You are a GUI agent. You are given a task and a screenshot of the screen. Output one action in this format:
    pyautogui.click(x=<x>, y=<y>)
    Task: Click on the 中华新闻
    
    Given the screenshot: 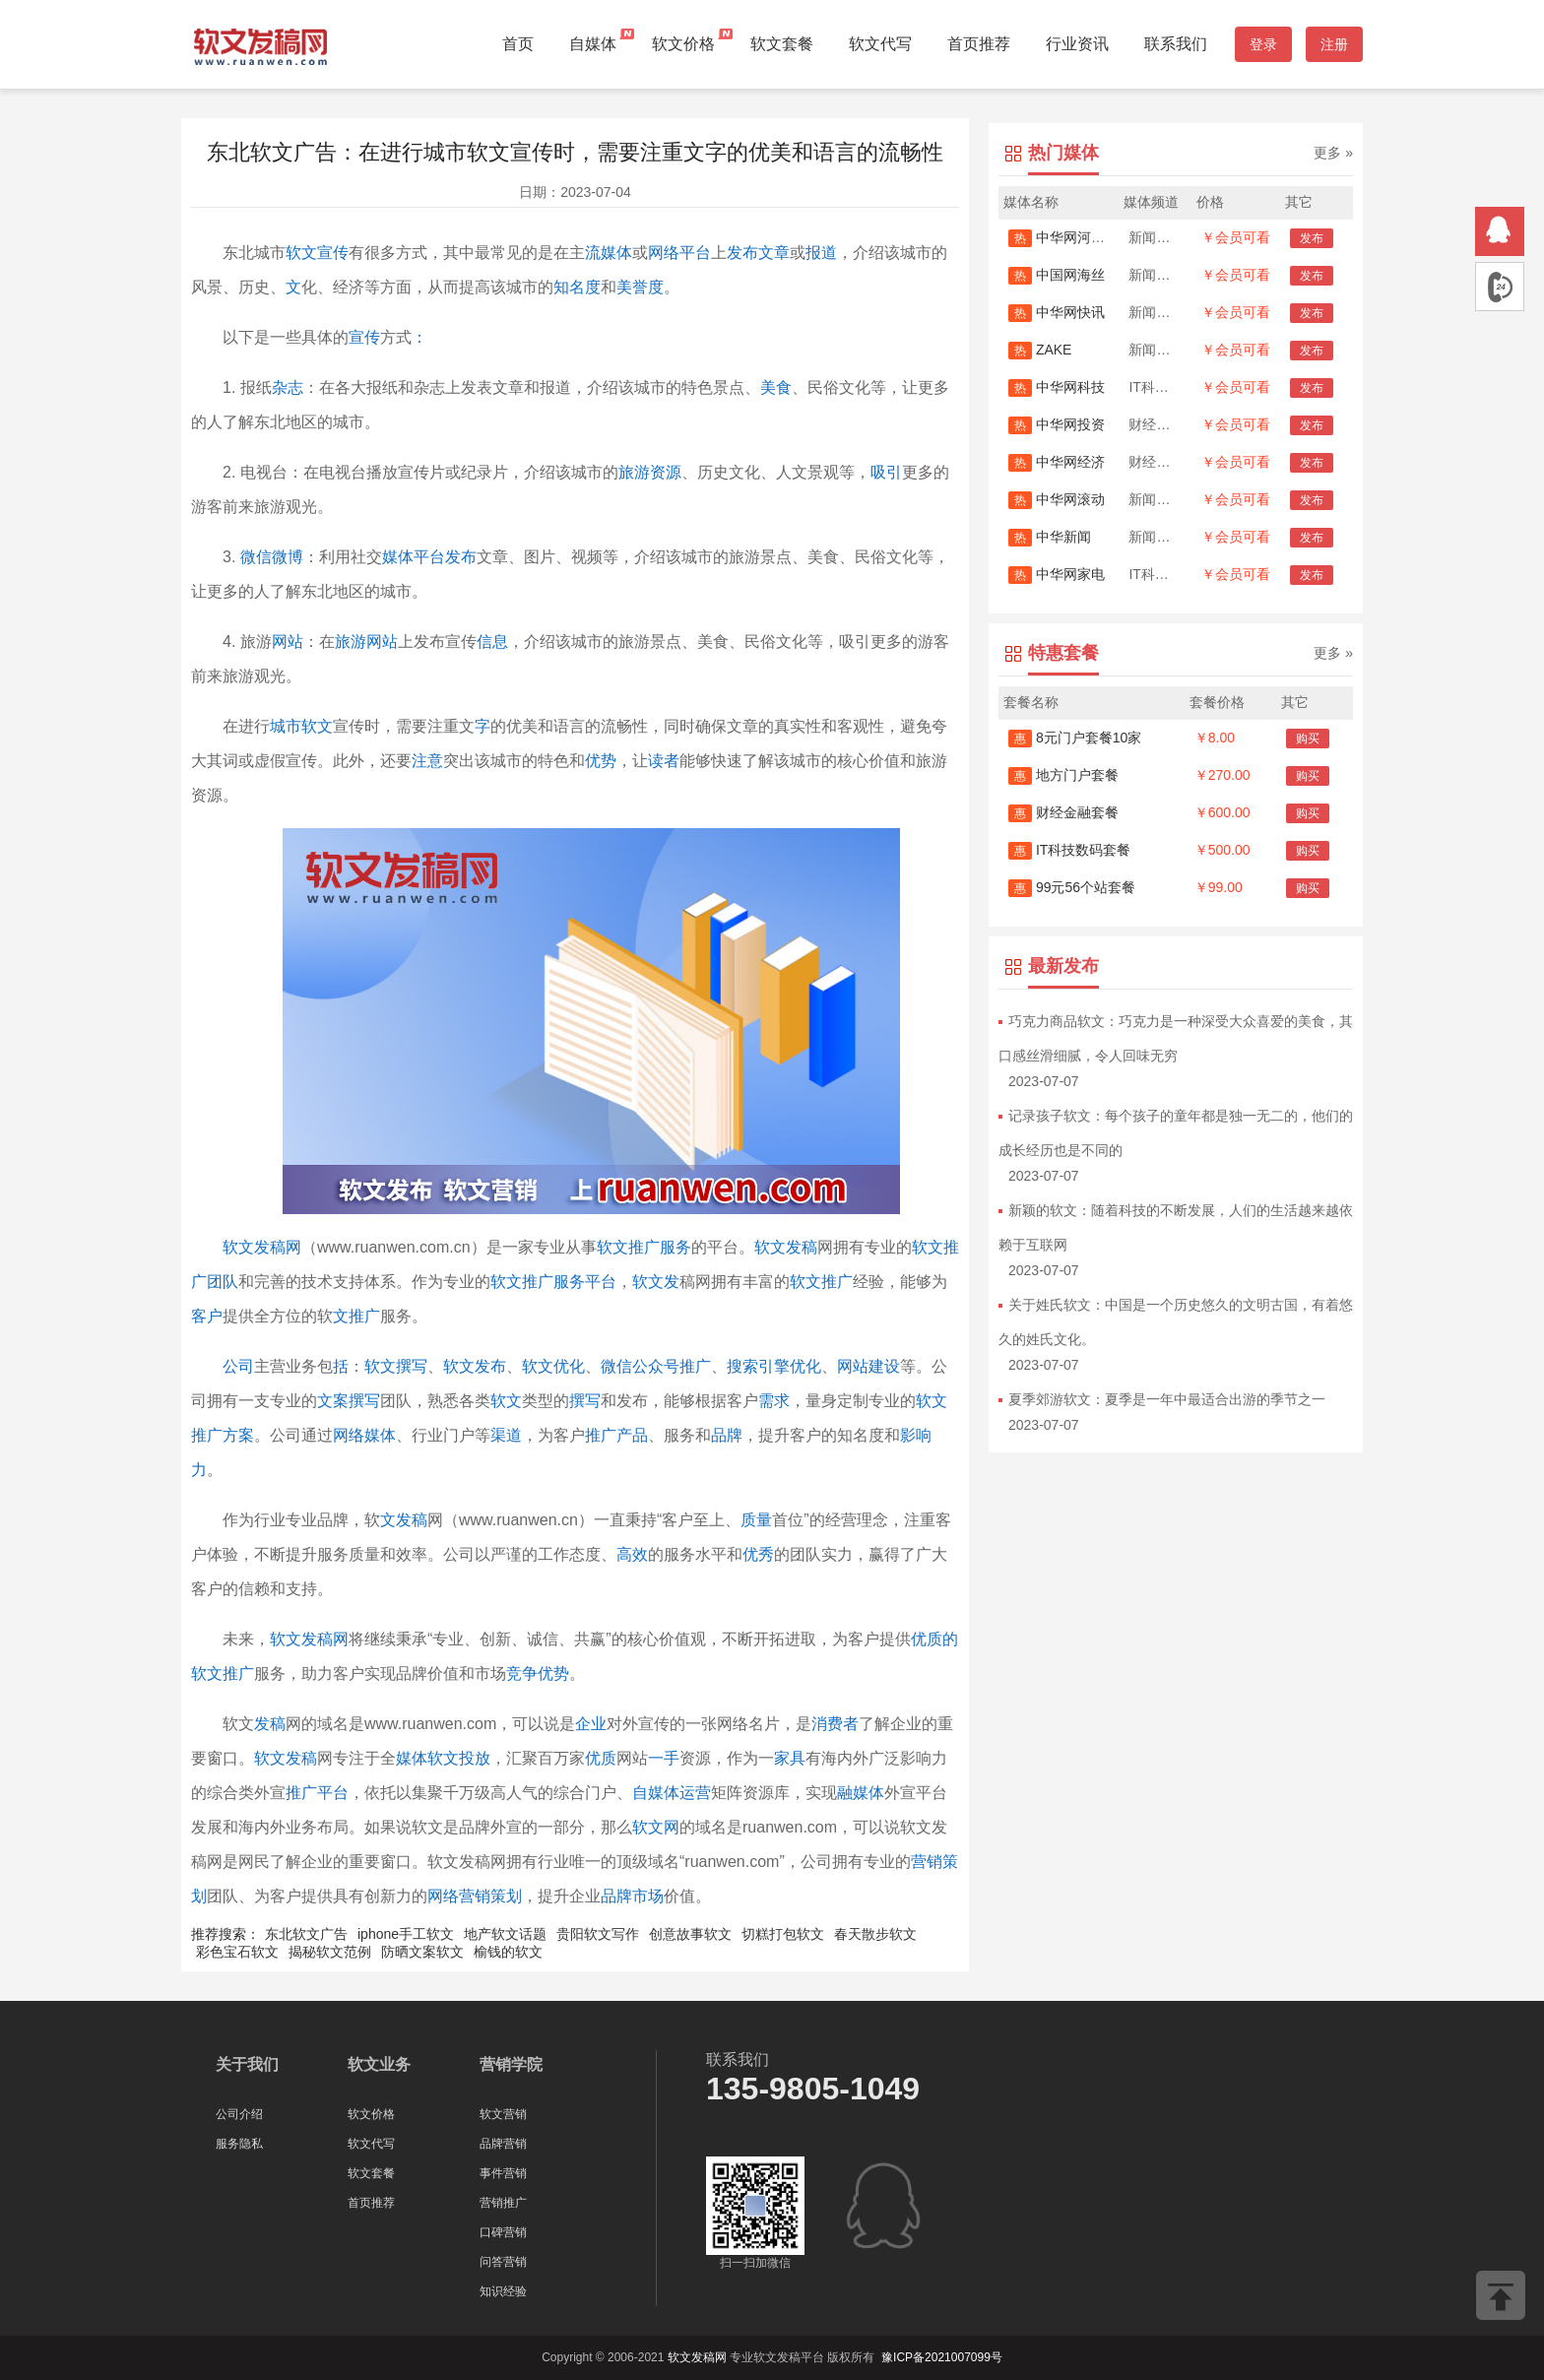 What is the action you would take?
    pyautogui.click(x=1049, y=537)
    